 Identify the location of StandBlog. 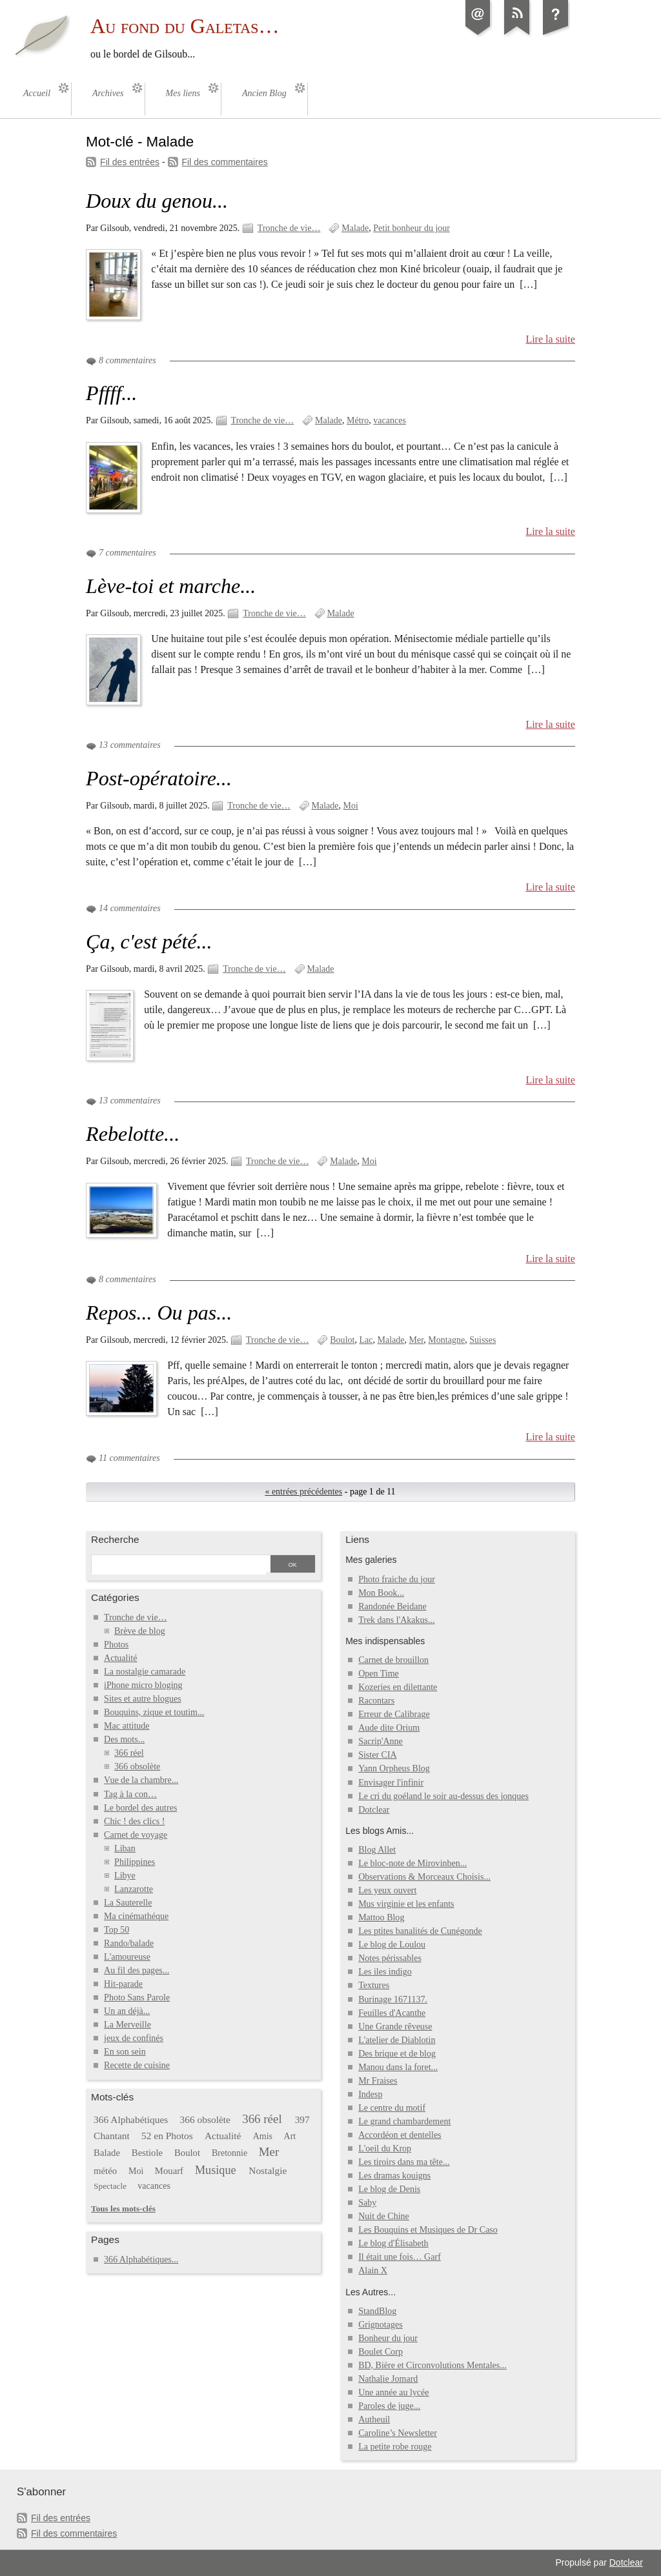
(377, 2311).